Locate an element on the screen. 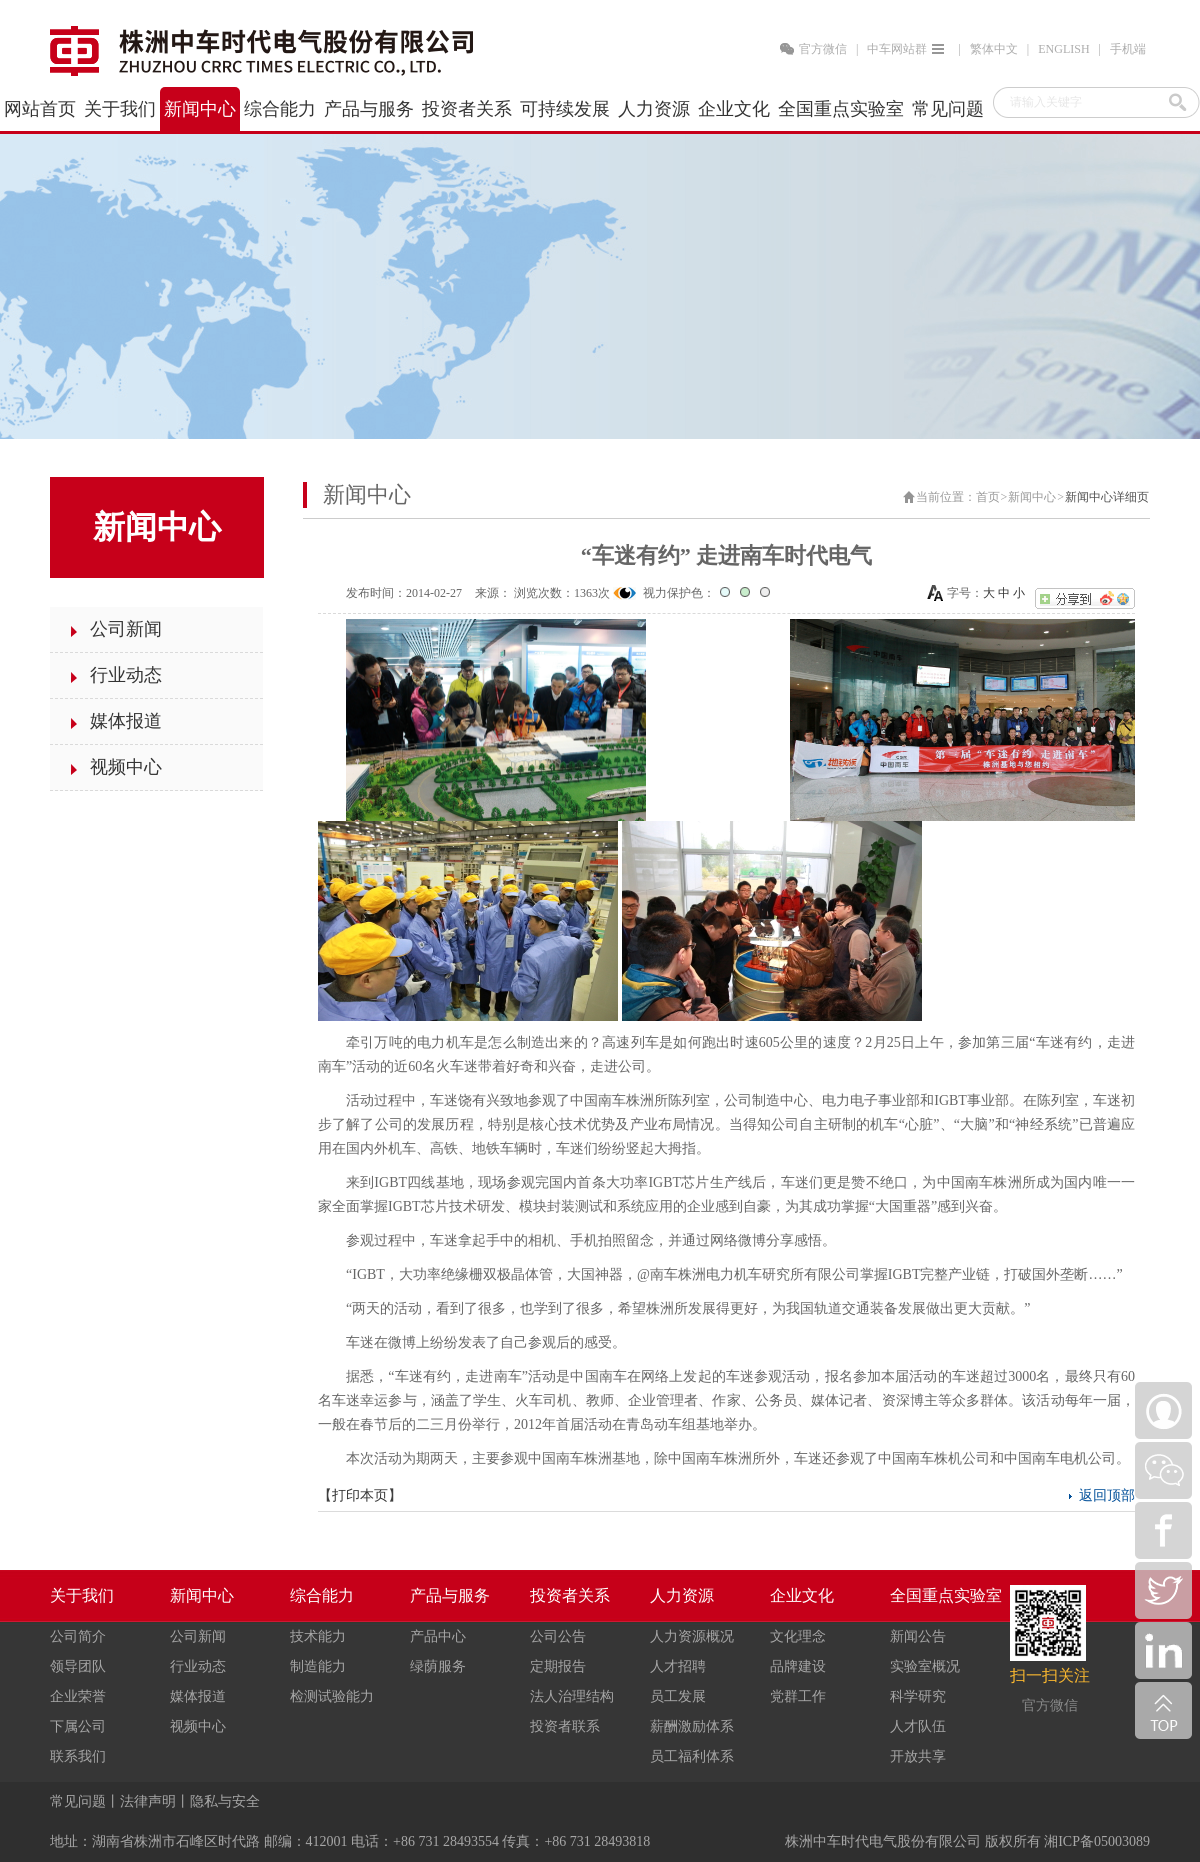 Image resolution: width=1200 pixels, height=1862 pixels. 检测试验能力 is located at coordinates (332, 1696).